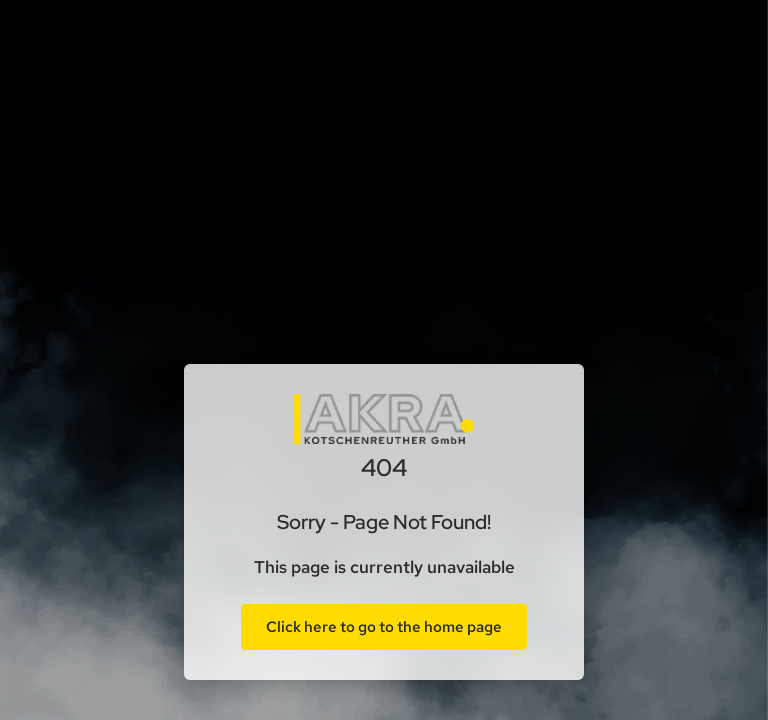  What do you see at coordinates (384, 627) in the screenshot?
I see `Click here to go to the home page` at bounding box center [384, 627].